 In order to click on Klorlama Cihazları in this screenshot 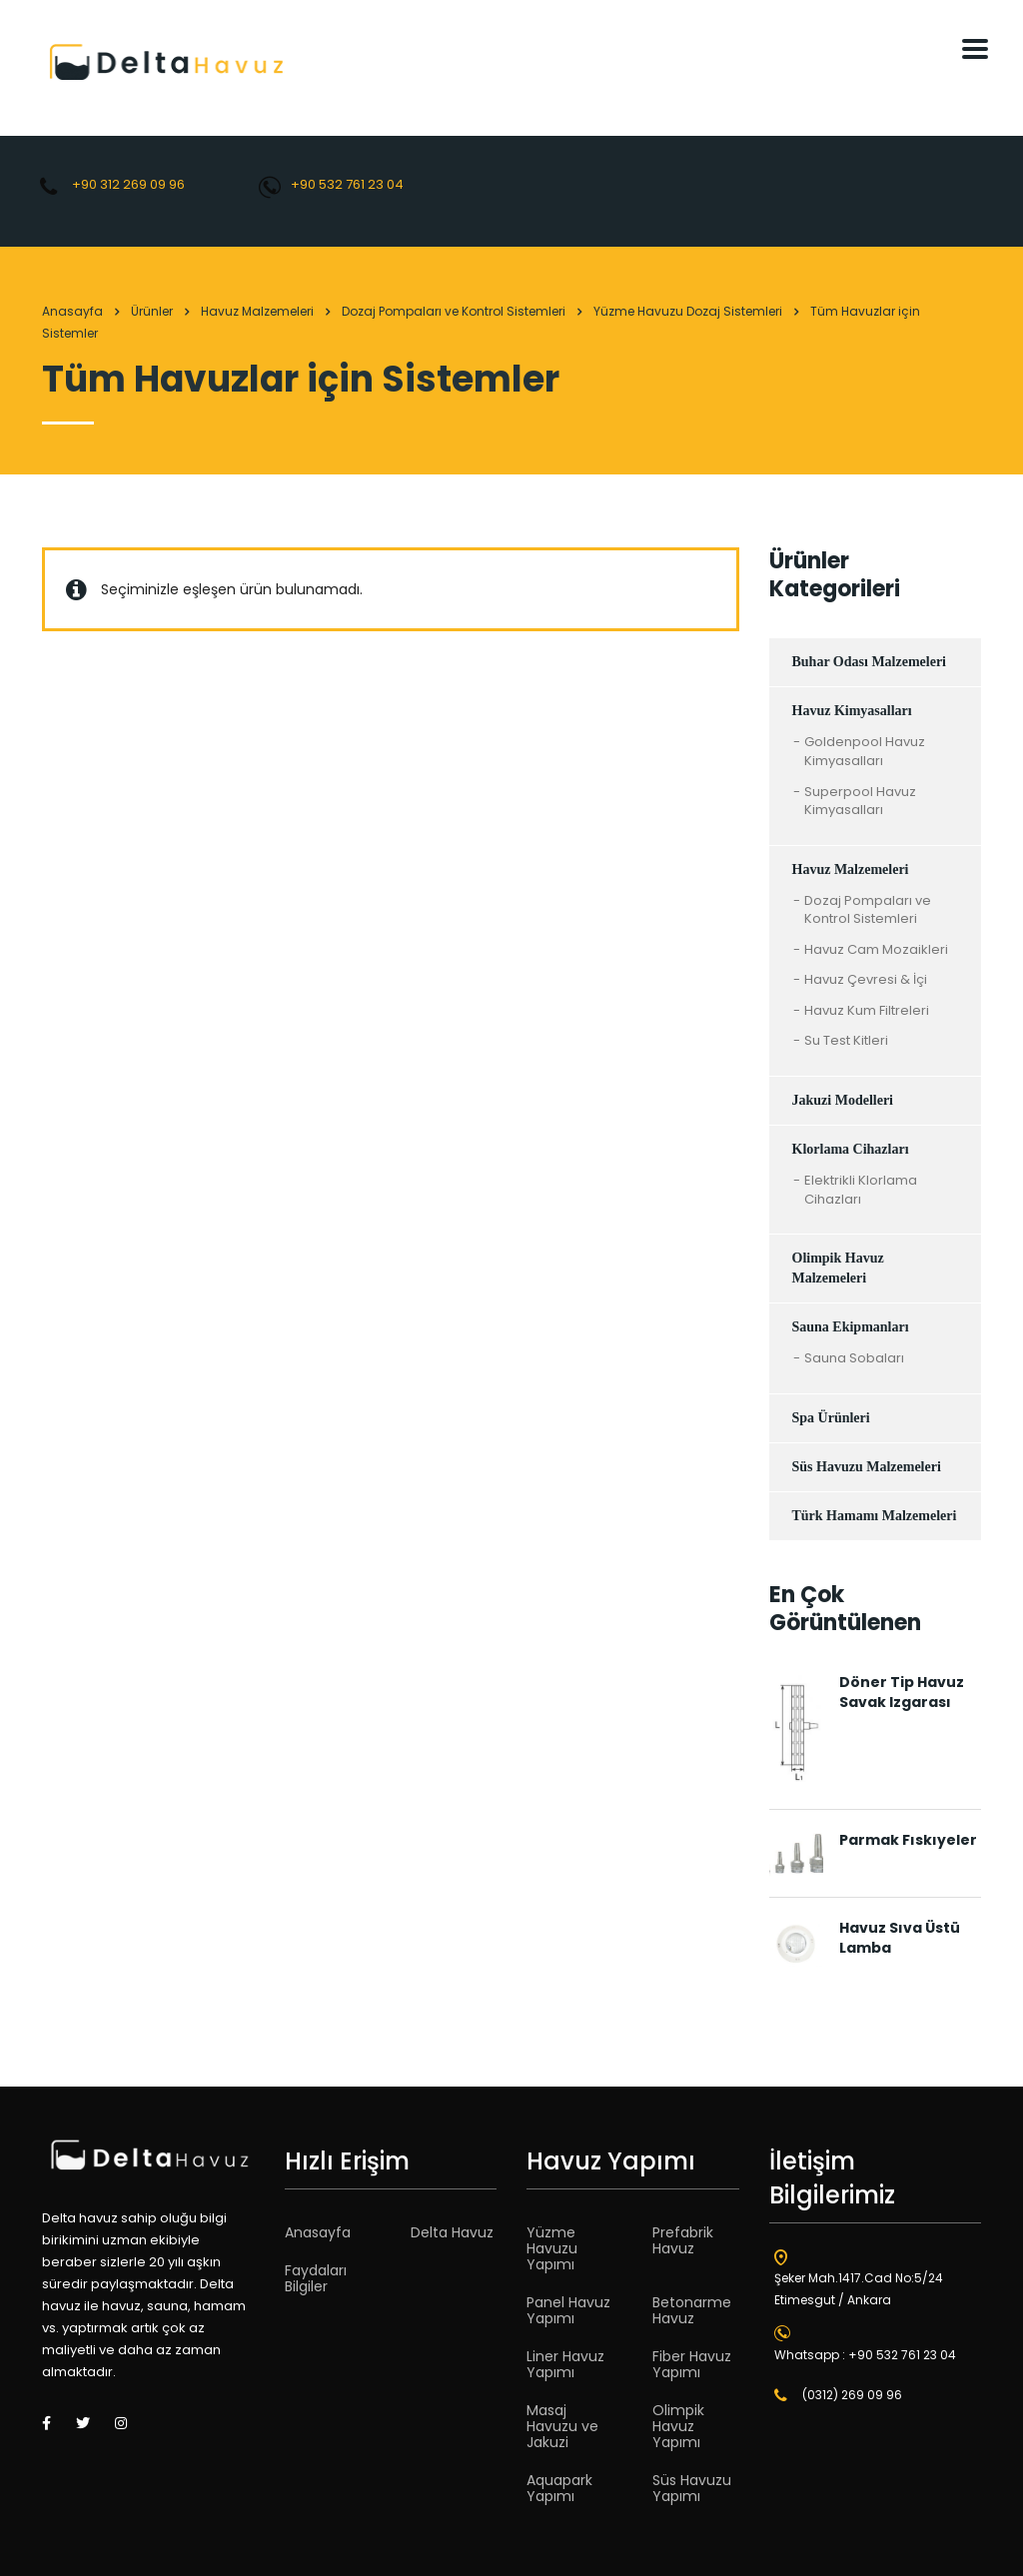, I will do `click(850, 1149)`.